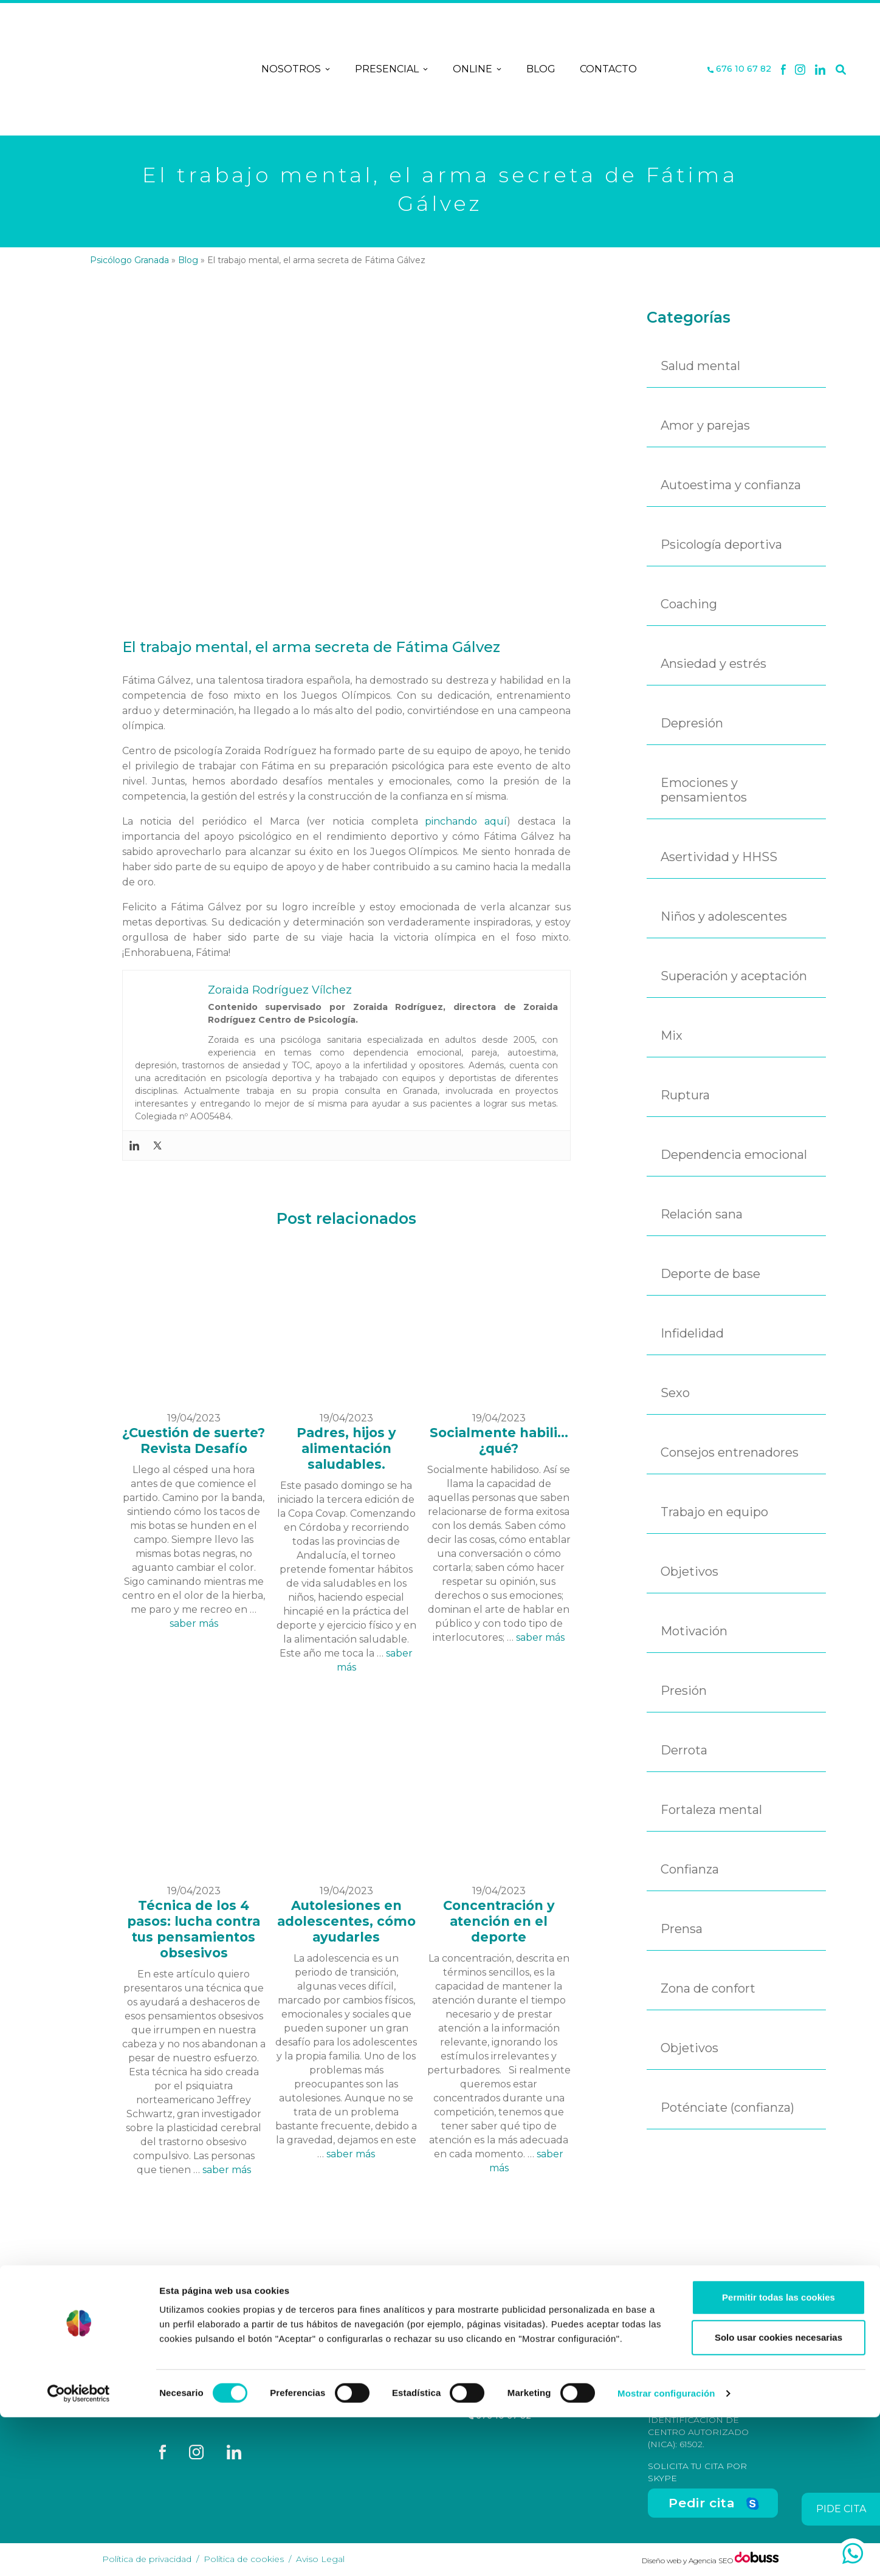  Describe the element at coordinates (608, 69) in the screenshot. I see `Contacto` at that location.